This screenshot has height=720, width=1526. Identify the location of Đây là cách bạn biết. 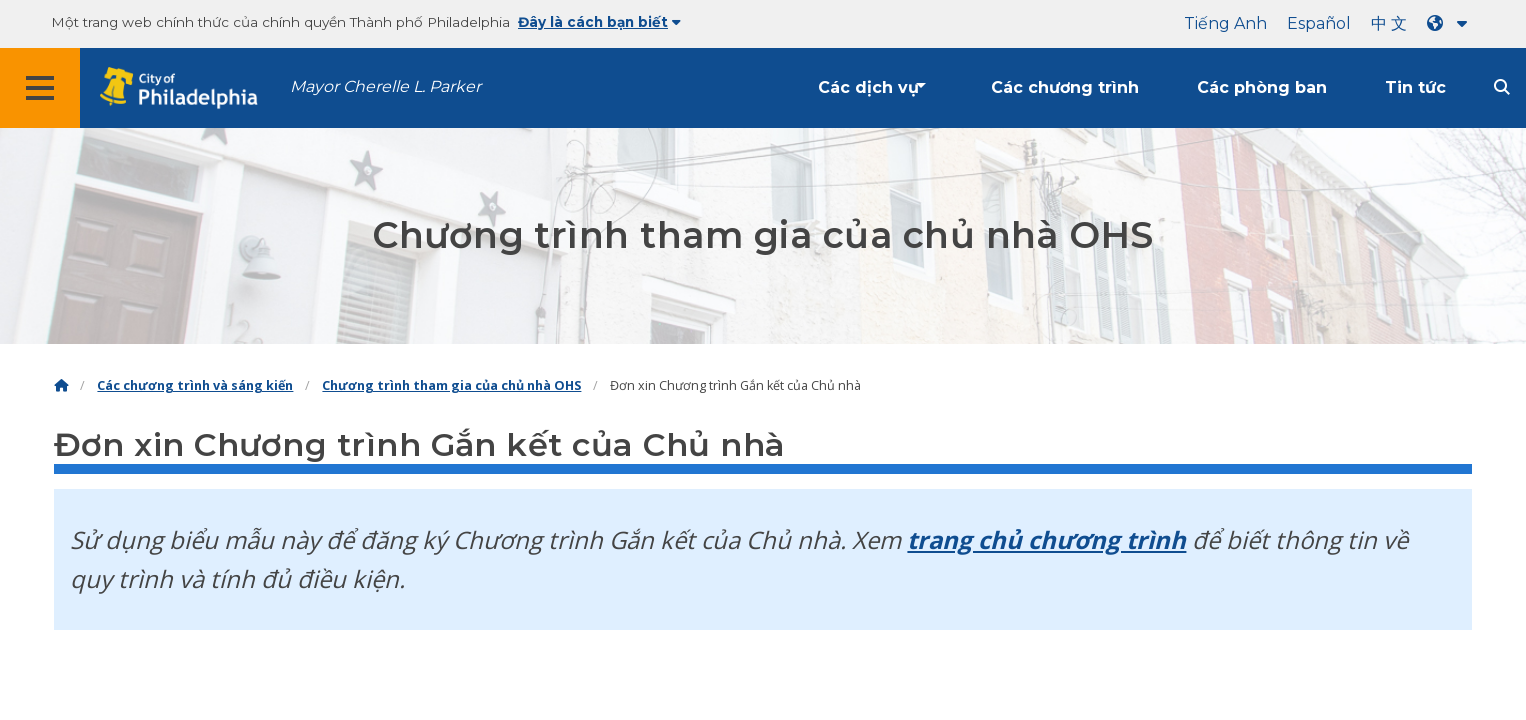
(599, 22).